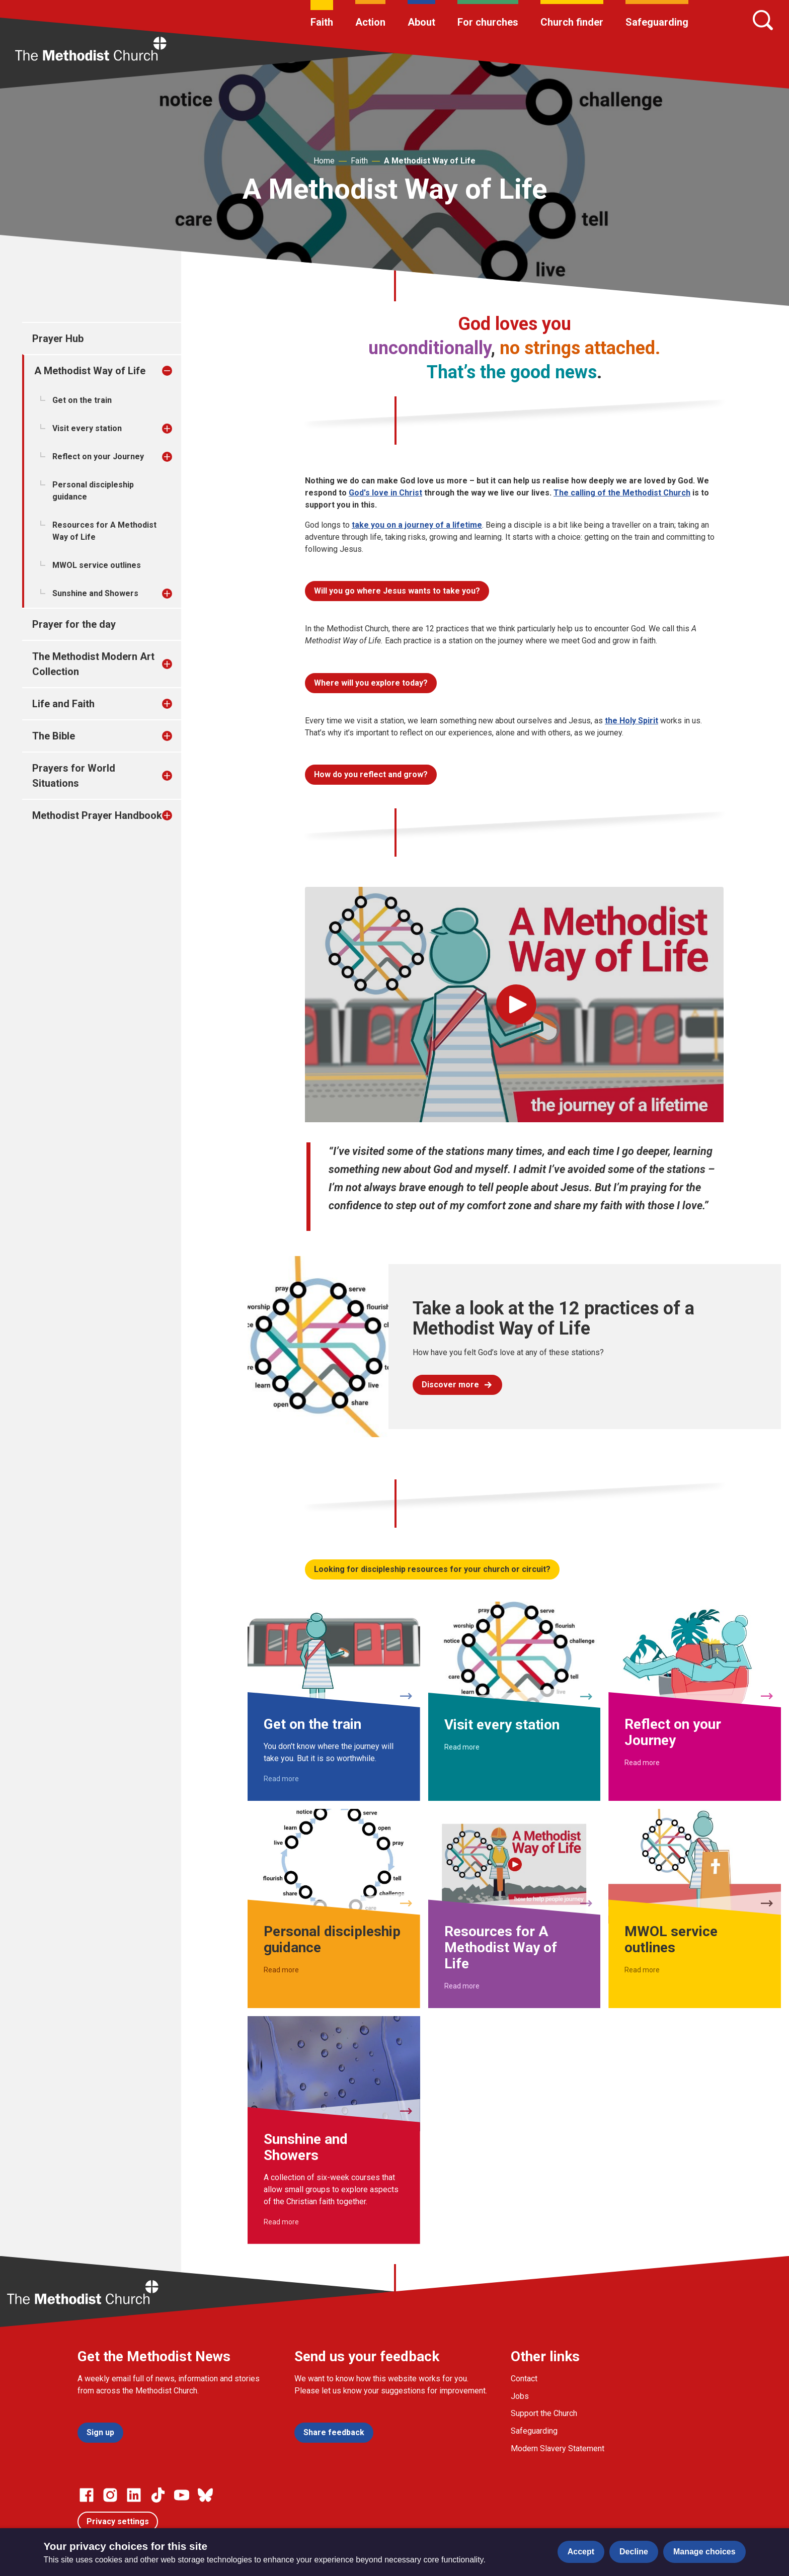 The height and width of the screenshot is (2576, 789). What do you see at coordinates (53, 736) in the screenshot?
I see `The Bible` at bounding box center [53, 736].